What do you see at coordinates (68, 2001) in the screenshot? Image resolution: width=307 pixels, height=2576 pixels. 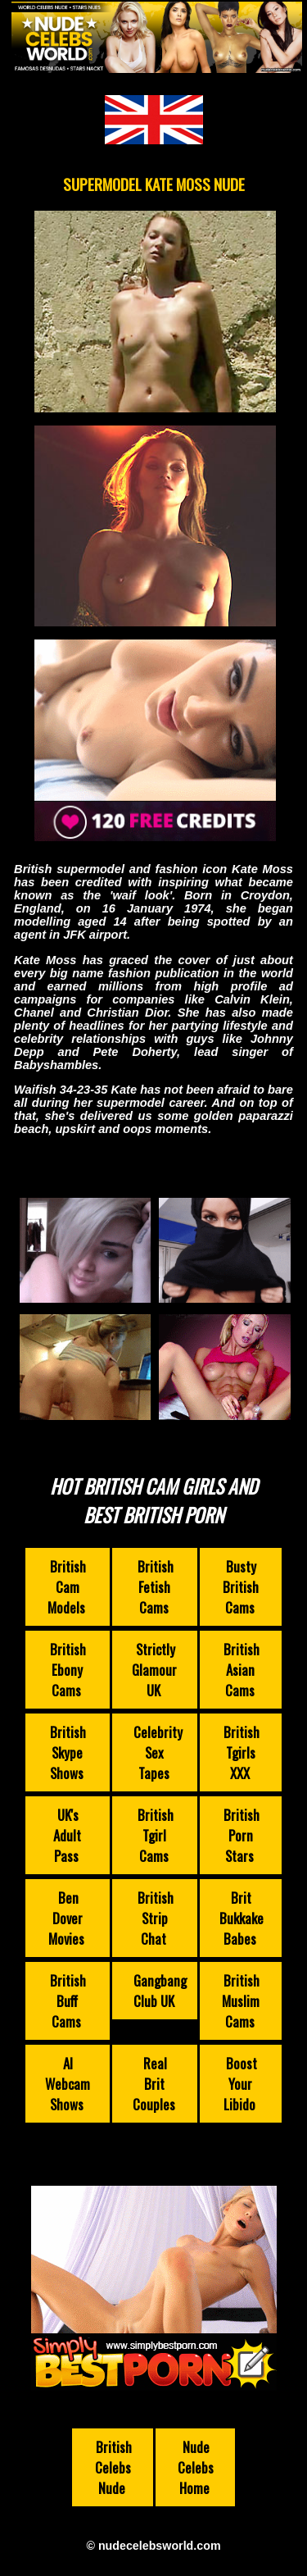 I see `British Buff Cams` at bounding box center [68, 2001].